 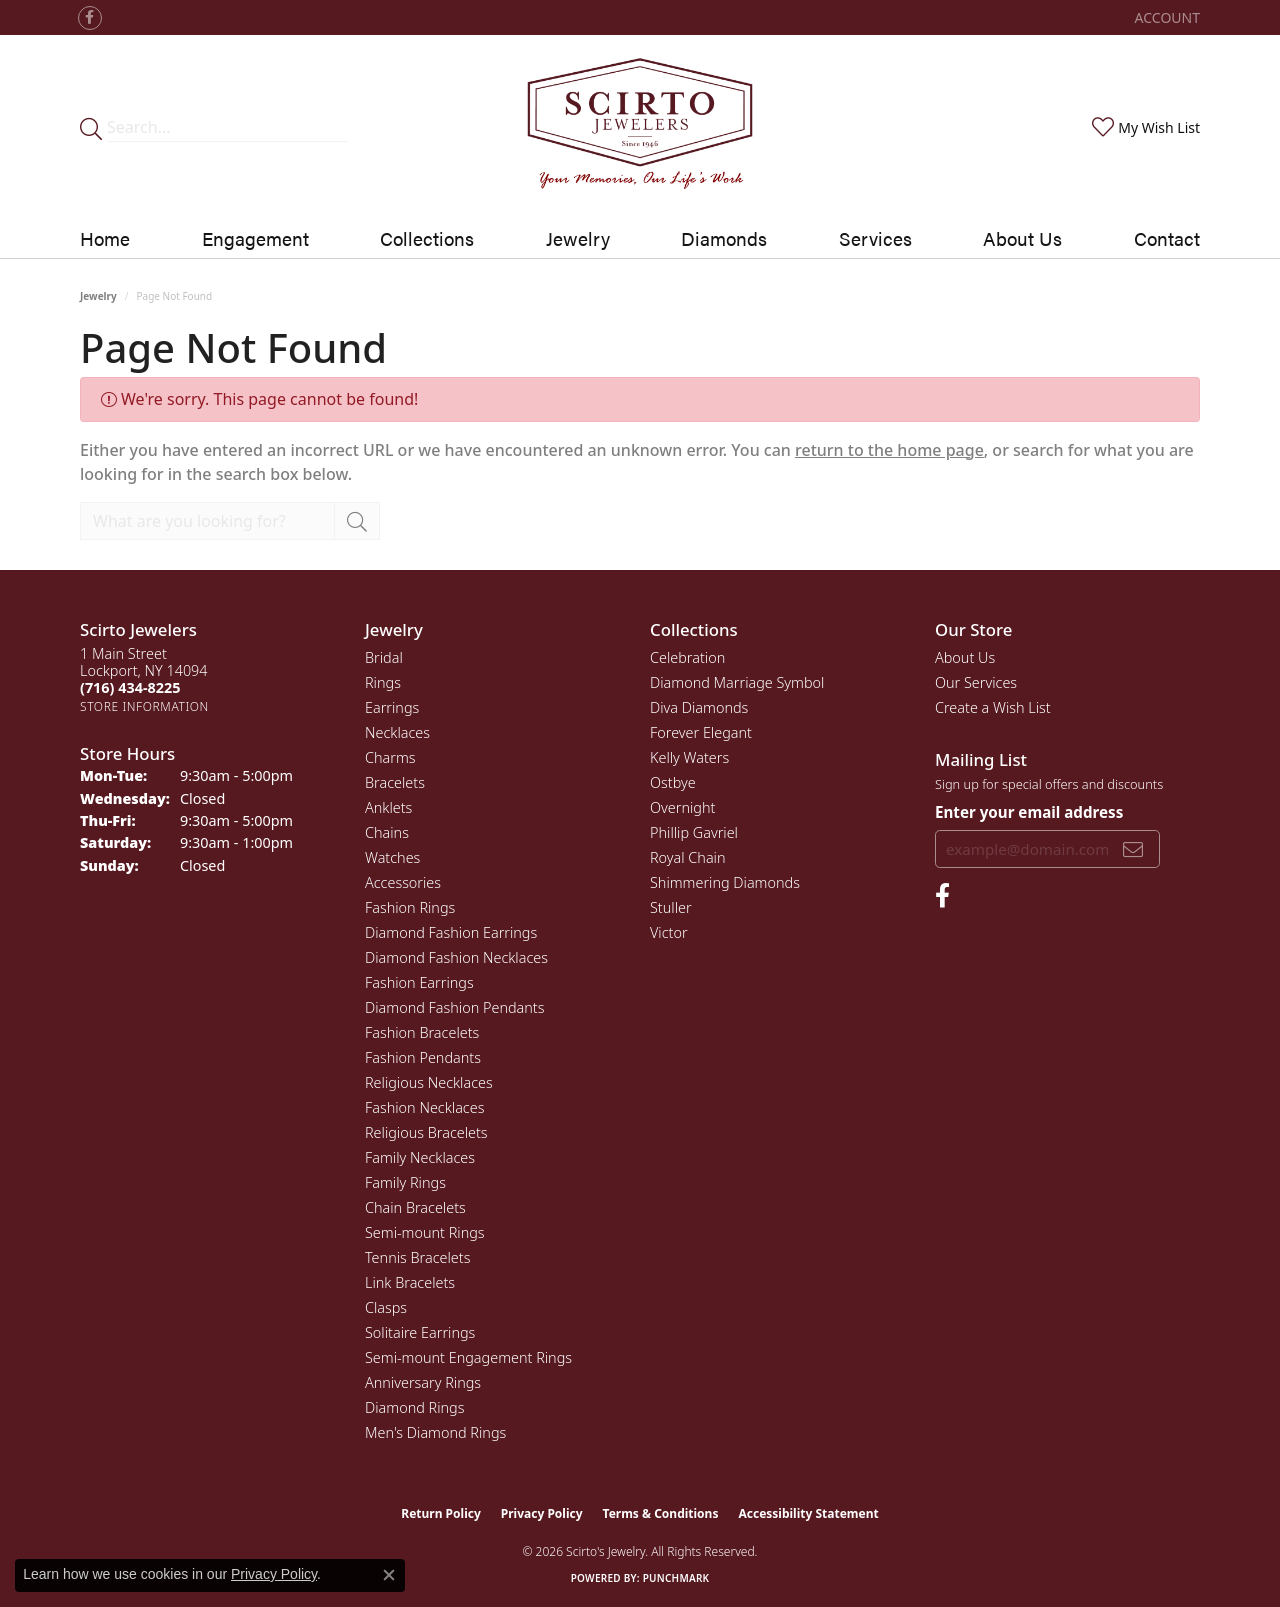 What do you see at coordinates (468, 1357) in the screenshot?
I see `Semi-mount Engagement Rings [menuitem]` at bounding box center [468, 1357].